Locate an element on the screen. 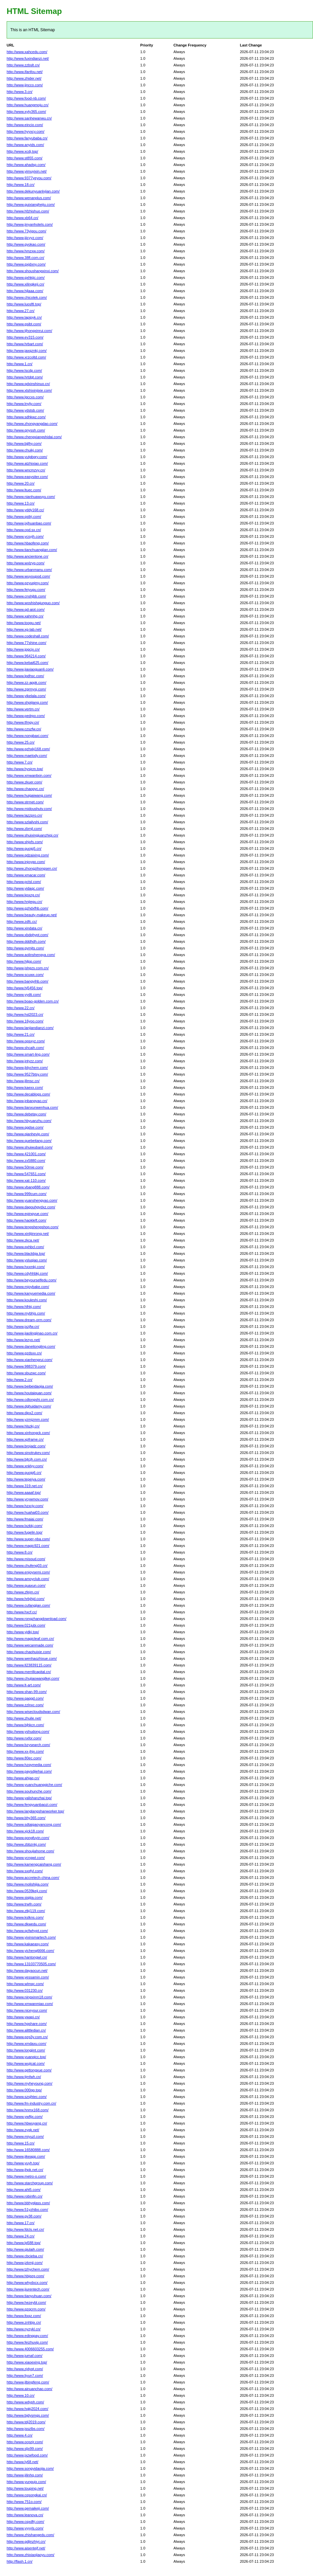 Image resolution: width=313 pixels, height=2576 pixels. http://www.vbang888.com/ is located at coordinates (28, 1187).